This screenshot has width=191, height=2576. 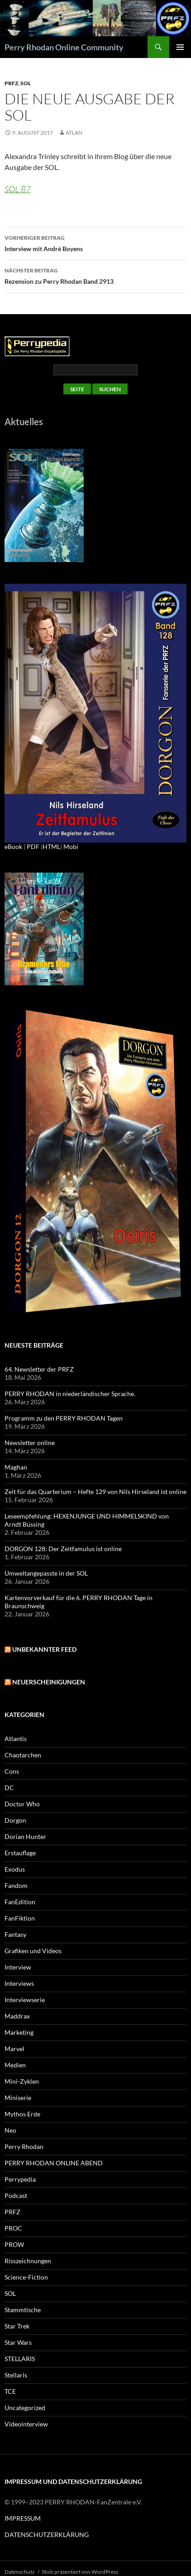 What do you see at coordinates (39, 1369) in the screenshot?
I see `64. Newsletter der PRFZ` at bounding box center [39, 1369].